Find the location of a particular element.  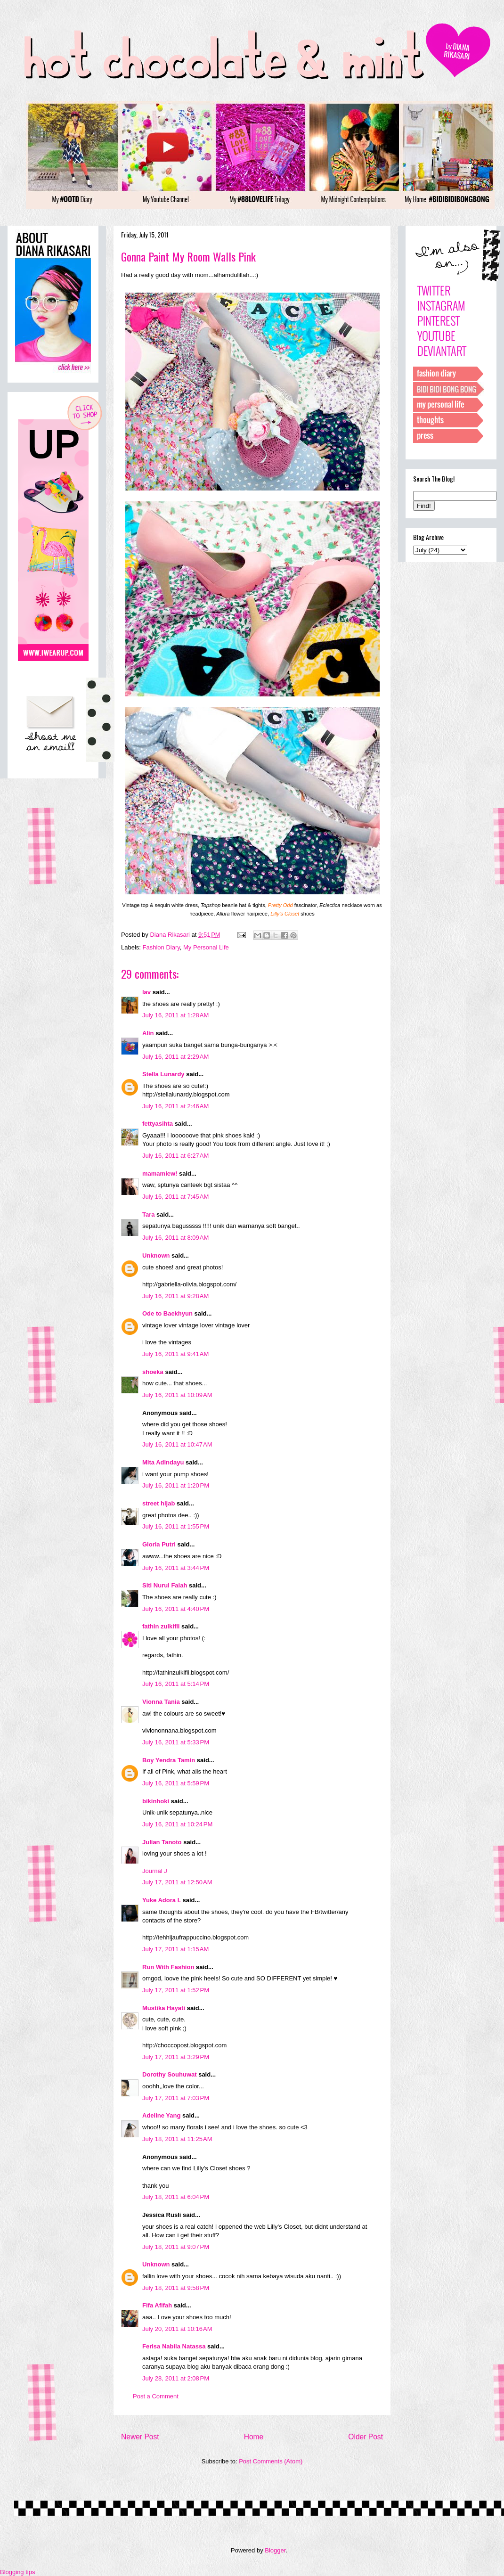

July 18, 2011 at 11:25 AM is located at coordinates (177, 2139).